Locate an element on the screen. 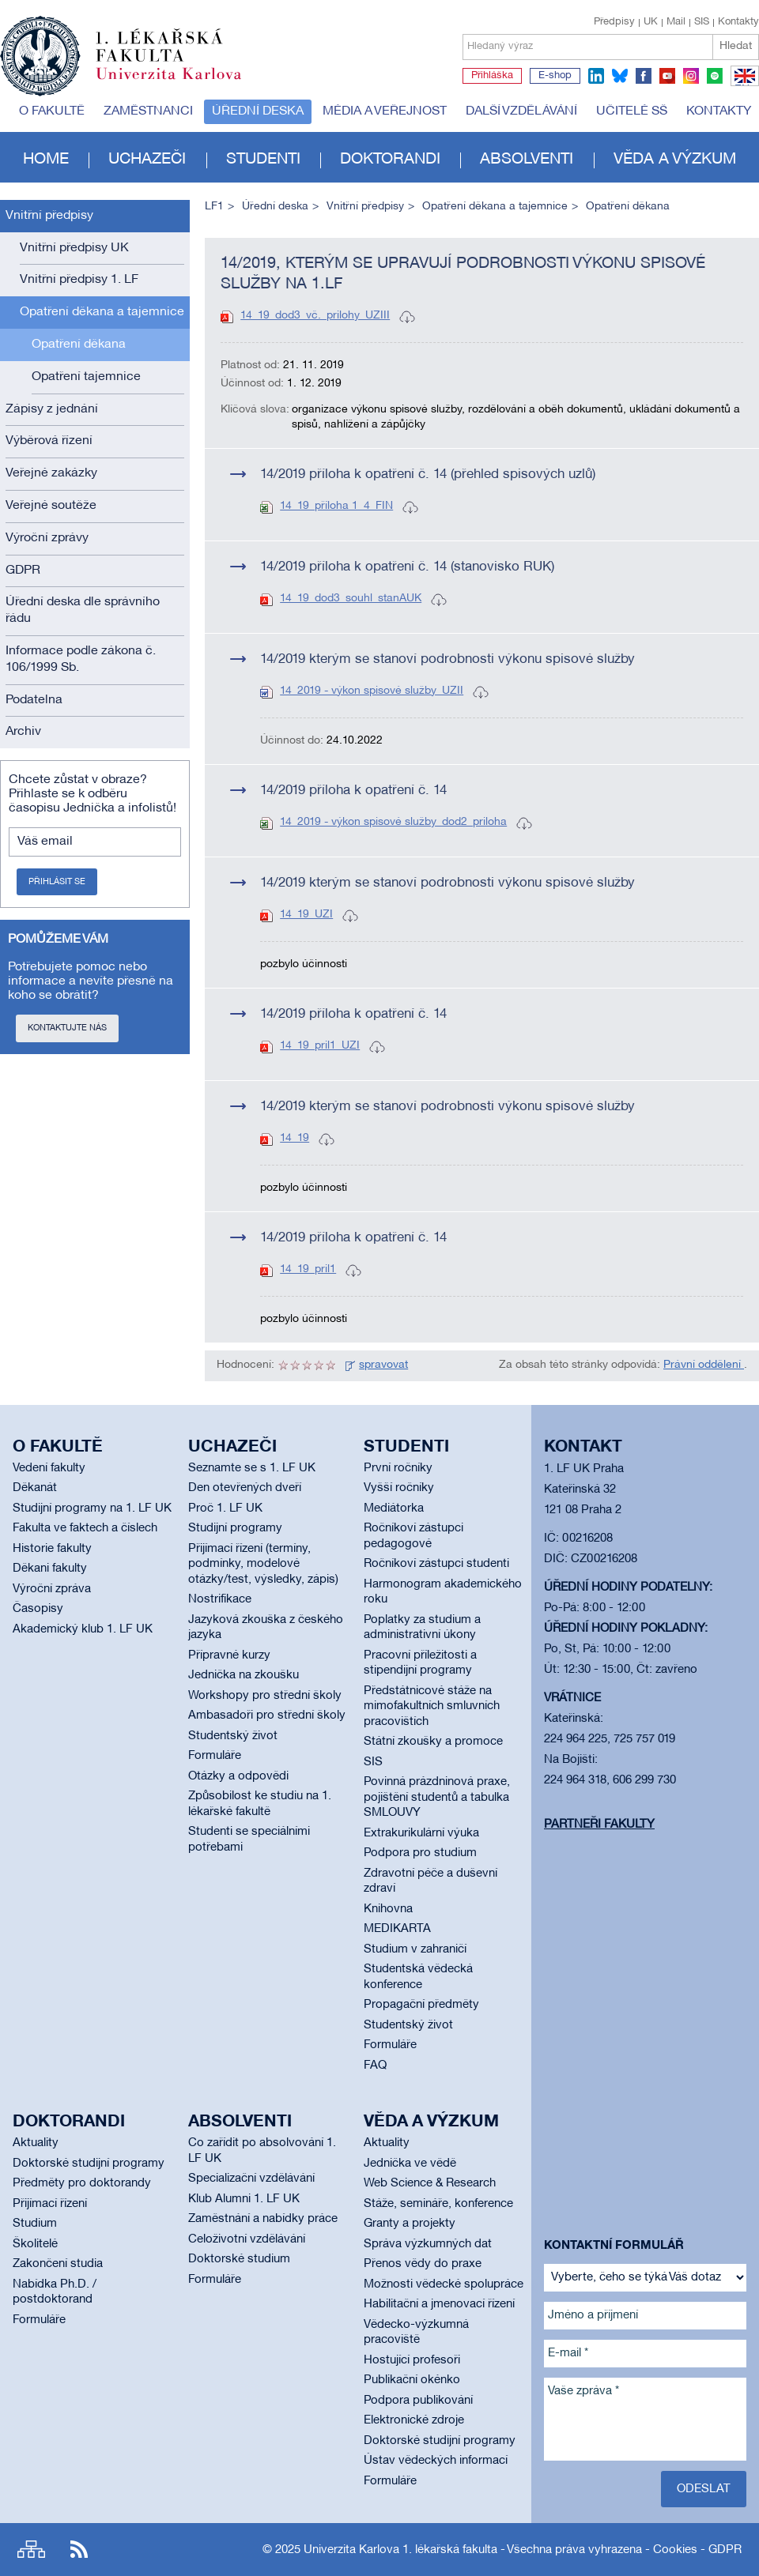  Specializační vzdělávání is located at coordinates (251, 2178).